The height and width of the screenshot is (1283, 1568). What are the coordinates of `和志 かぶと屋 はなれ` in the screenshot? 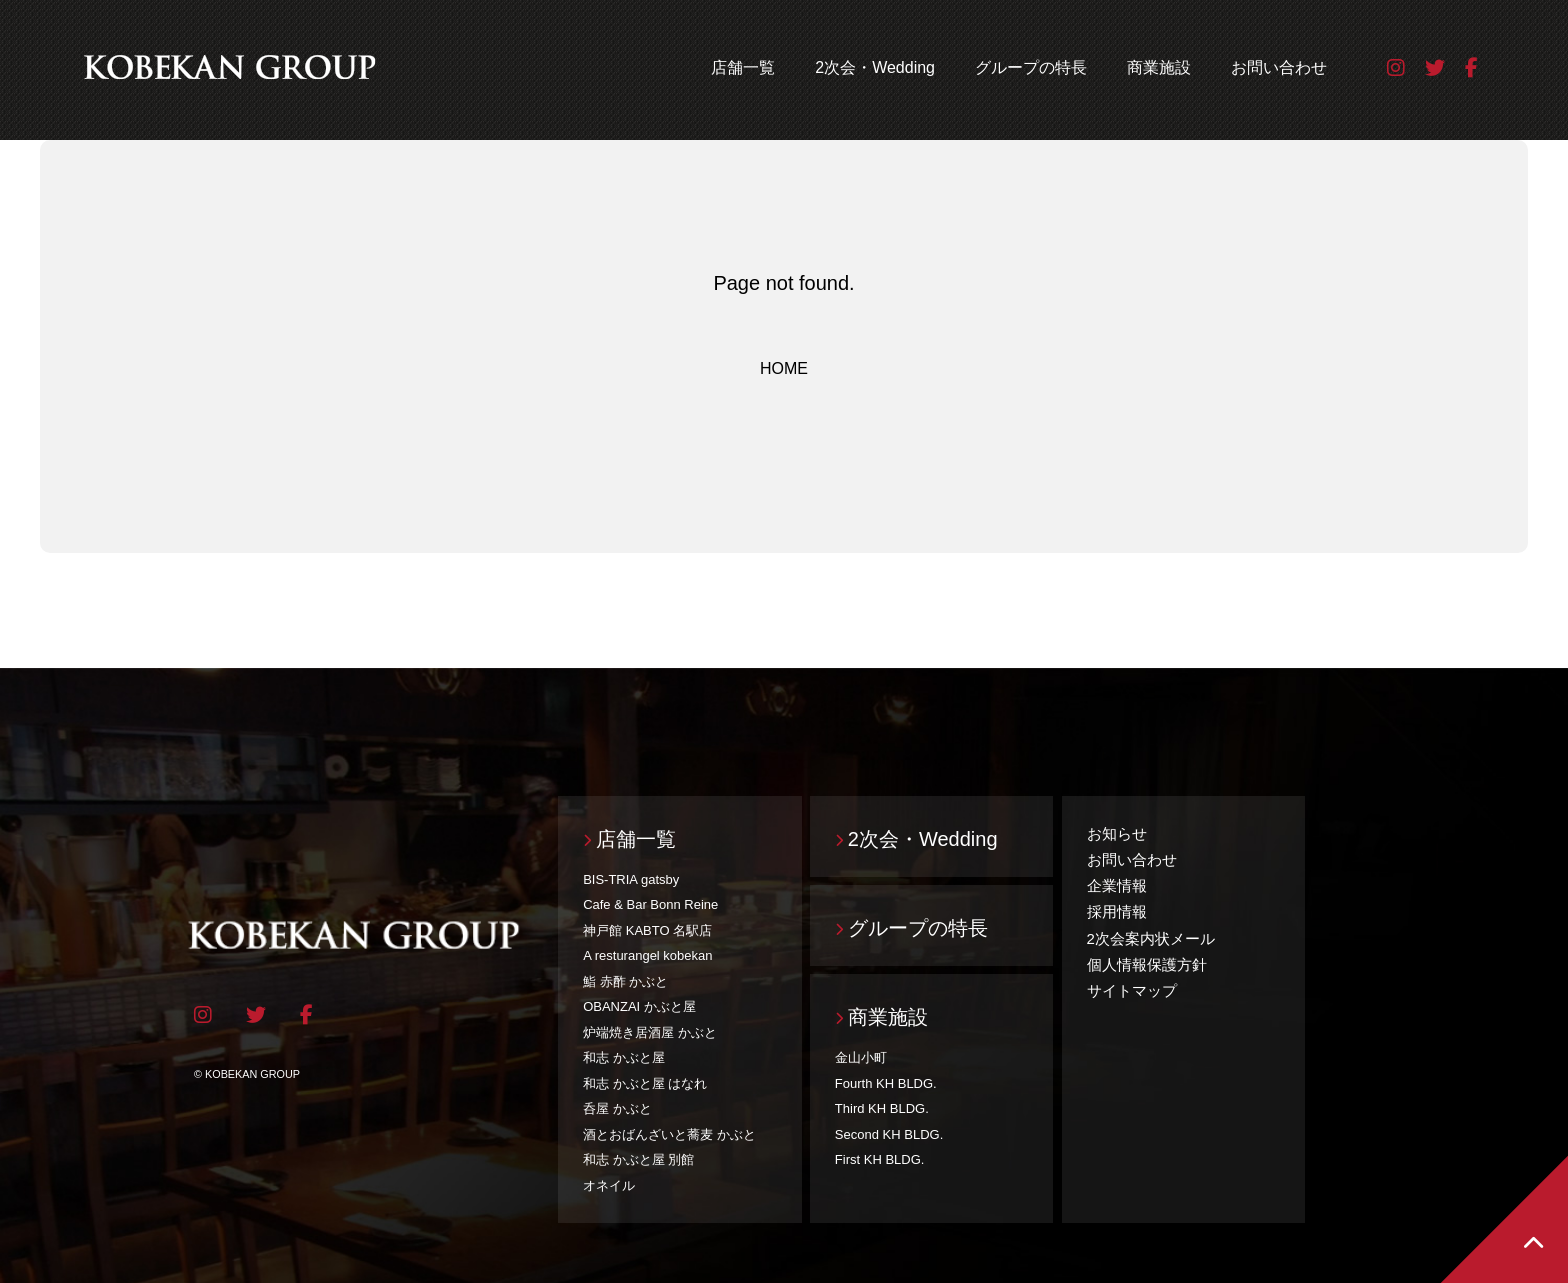 It's located at (645, 1083).